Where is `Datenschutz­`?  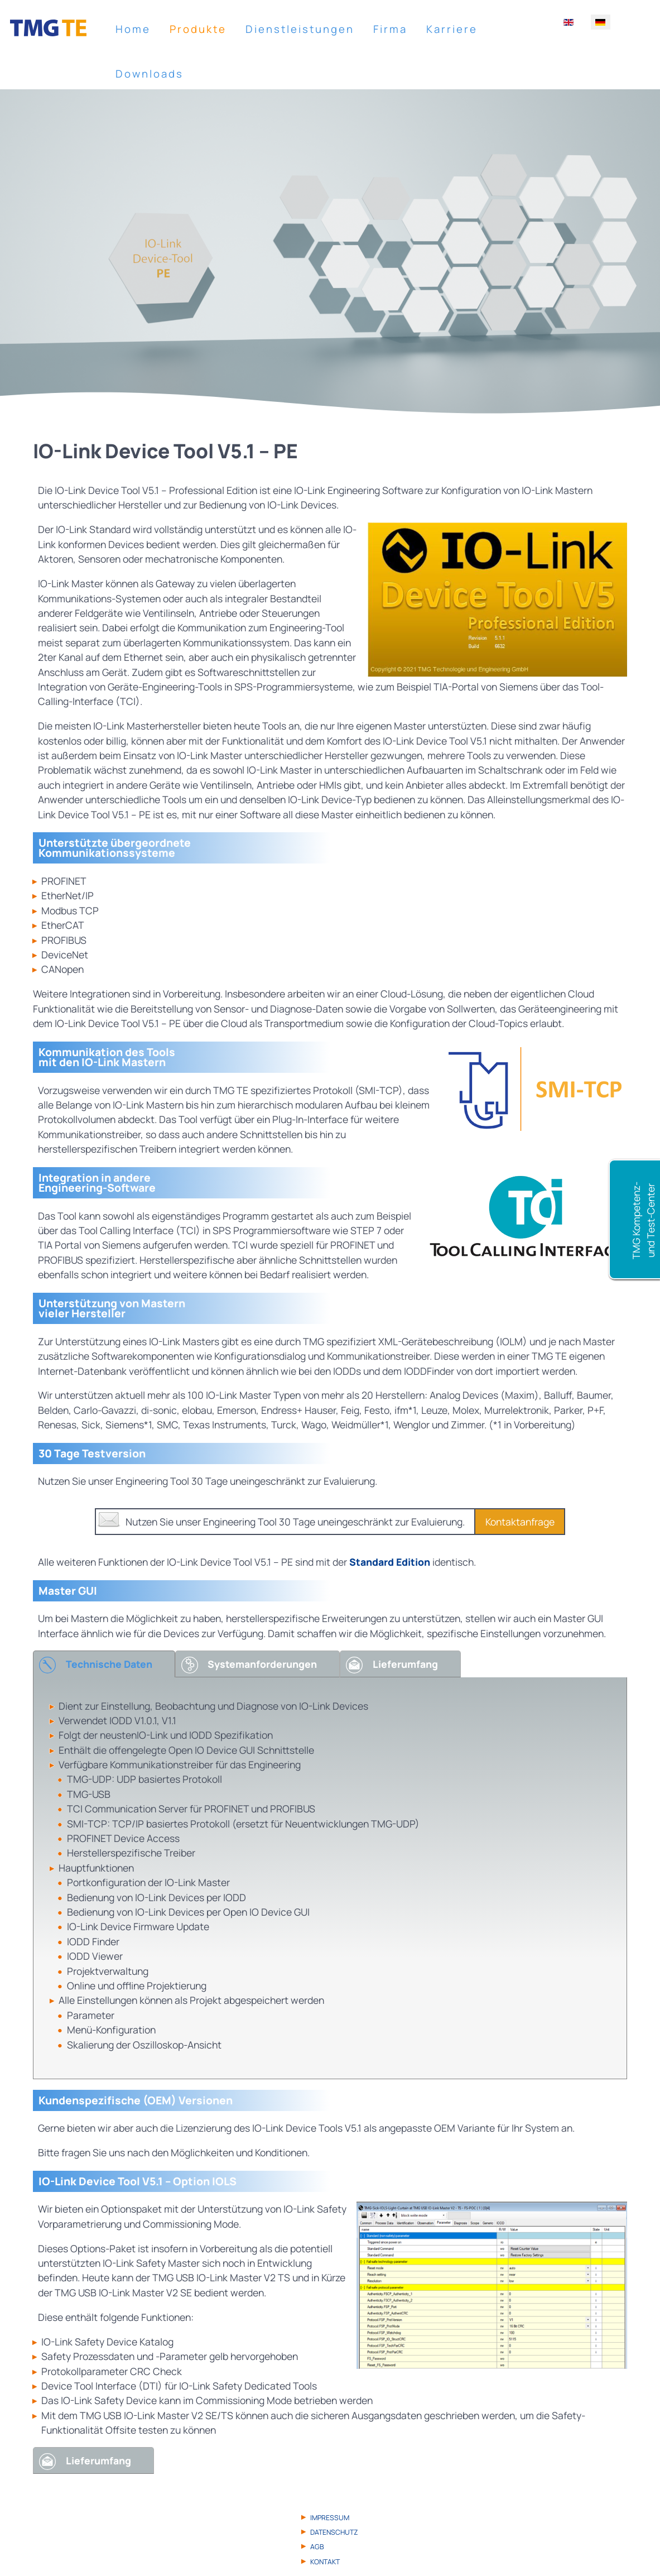
Datenschutz­ is located at coordinates (334, 2532).